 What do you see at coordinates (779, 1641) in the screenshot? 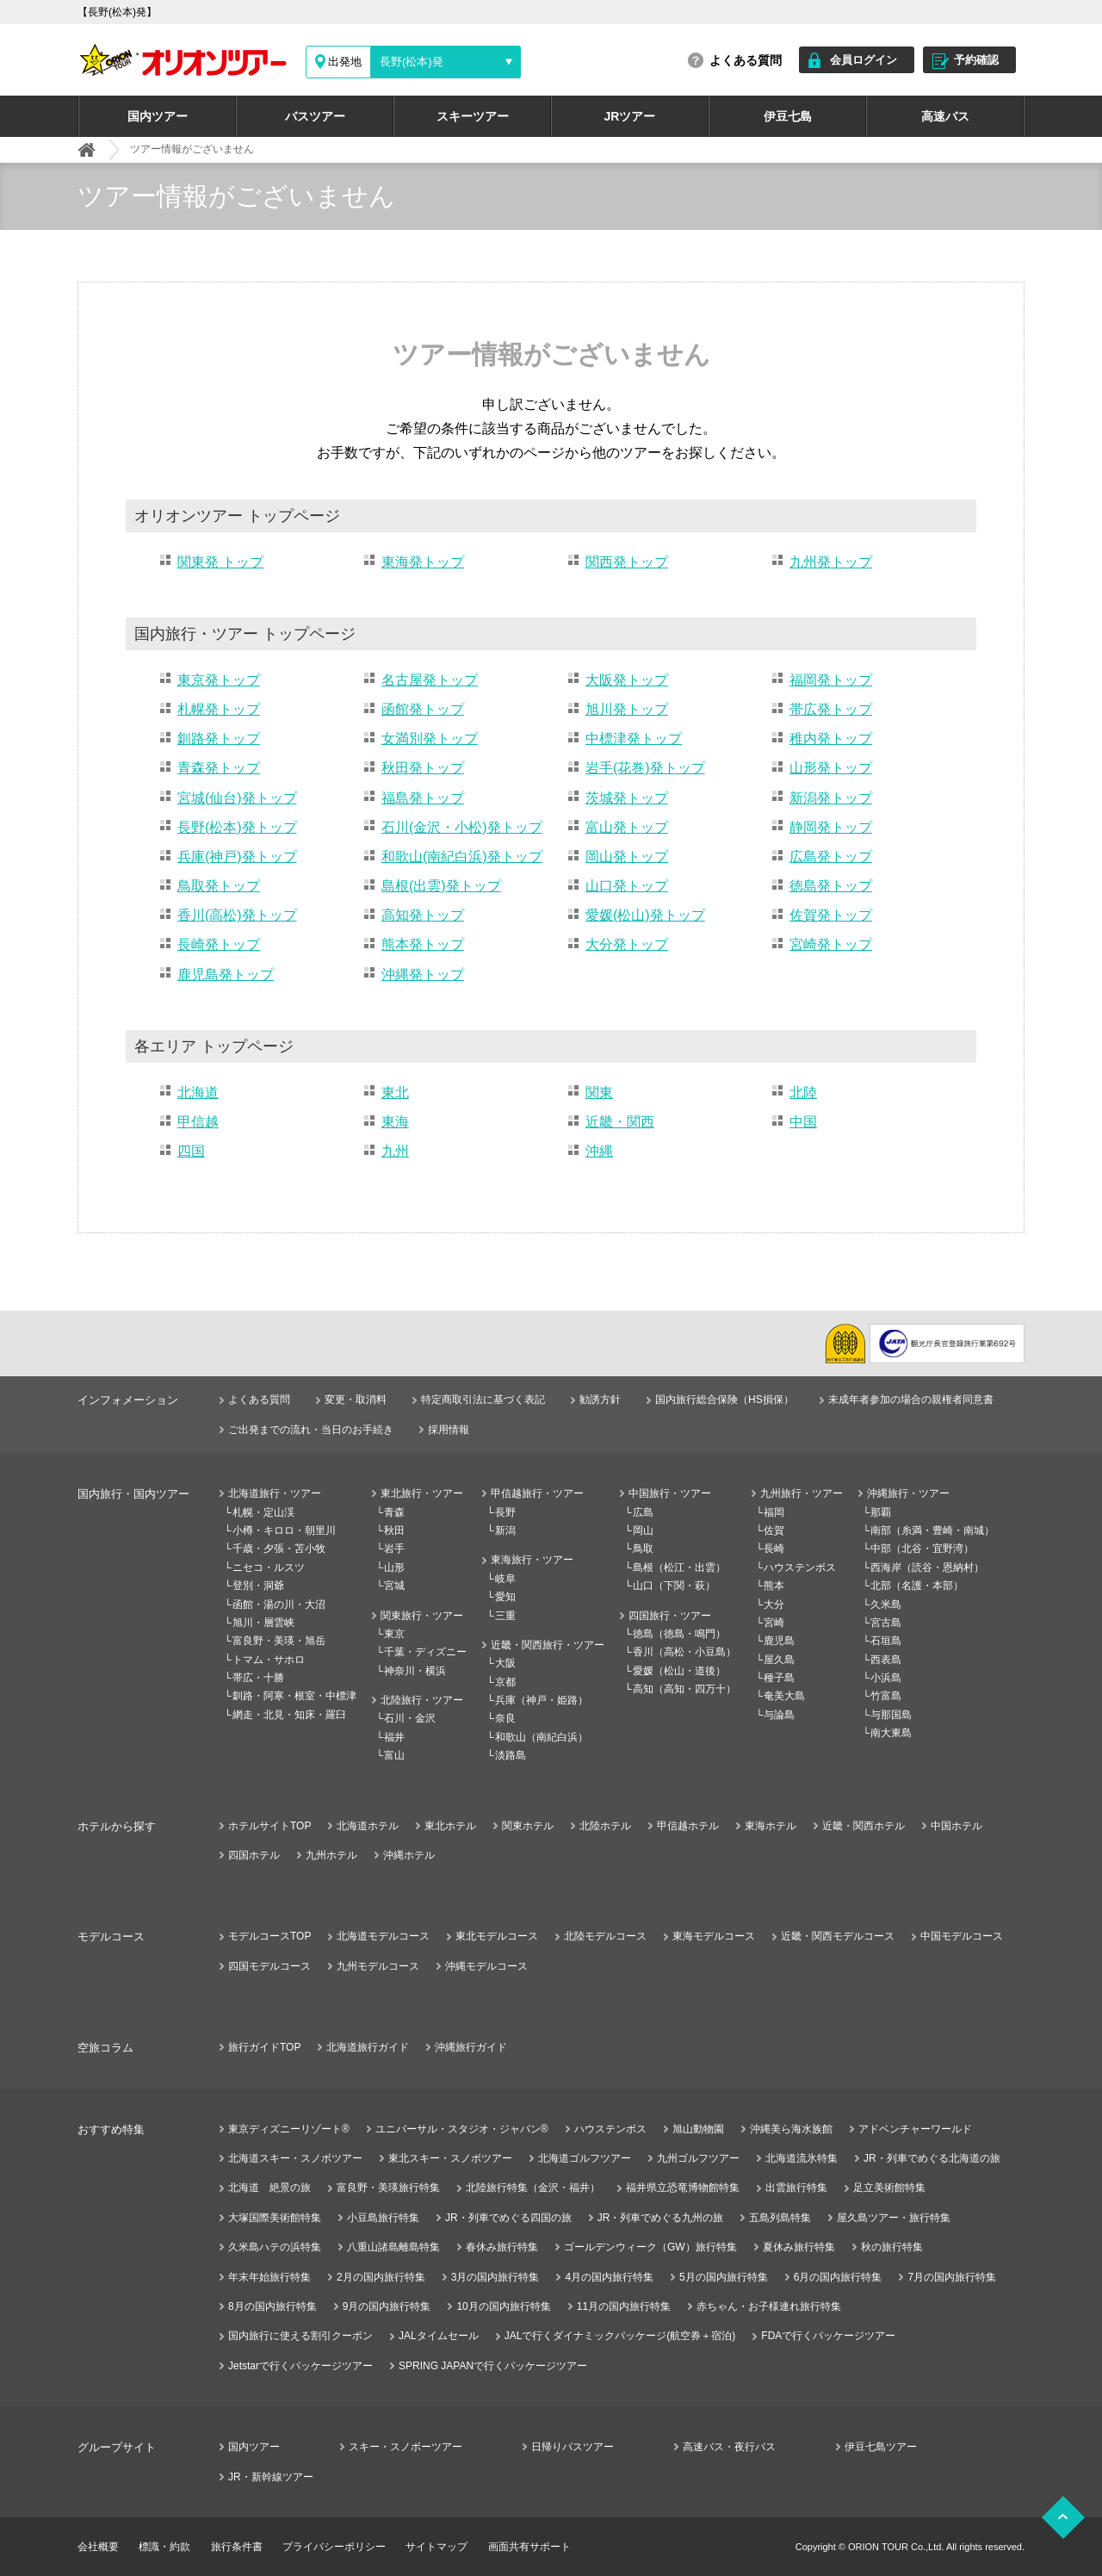
I see `鹿児島` at bounding box center [779, 1641].